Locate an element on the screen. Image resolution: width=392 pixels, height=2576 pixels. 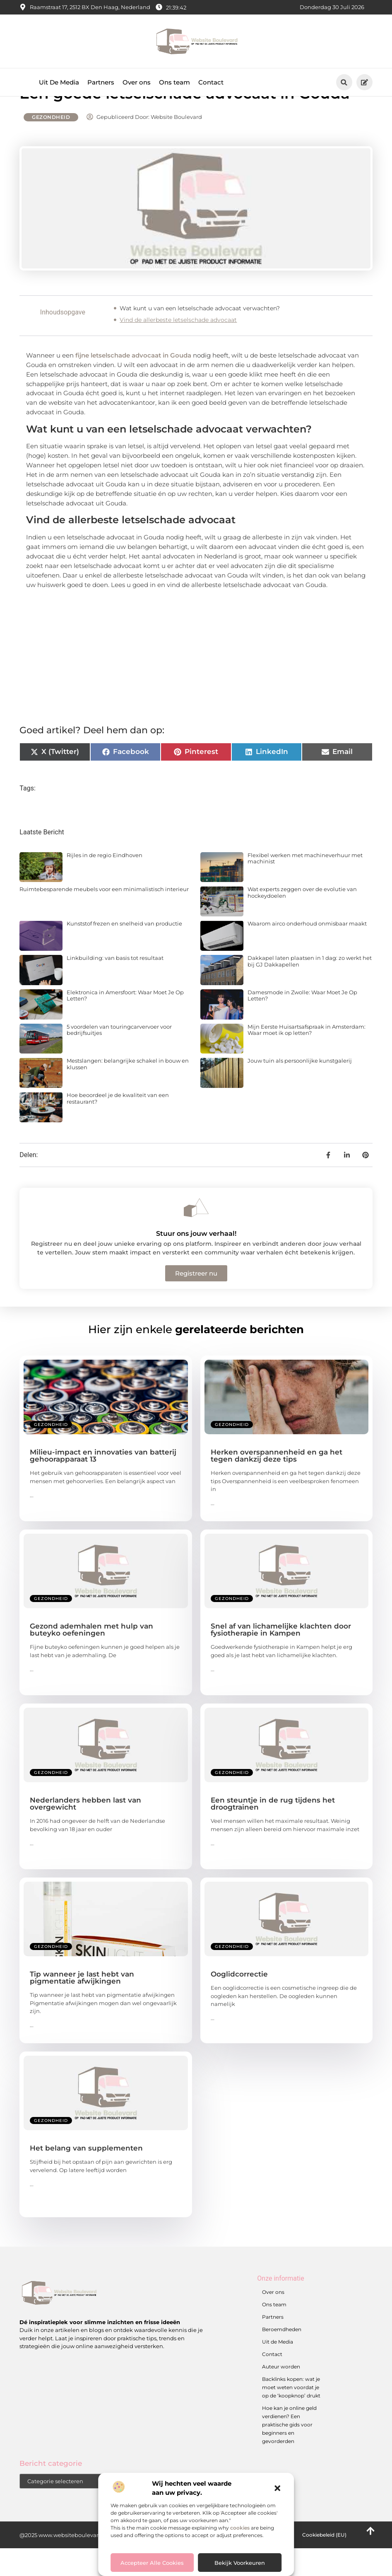
Vind de allerbeste letselschade advocaat is located at coordinates (178, 347).